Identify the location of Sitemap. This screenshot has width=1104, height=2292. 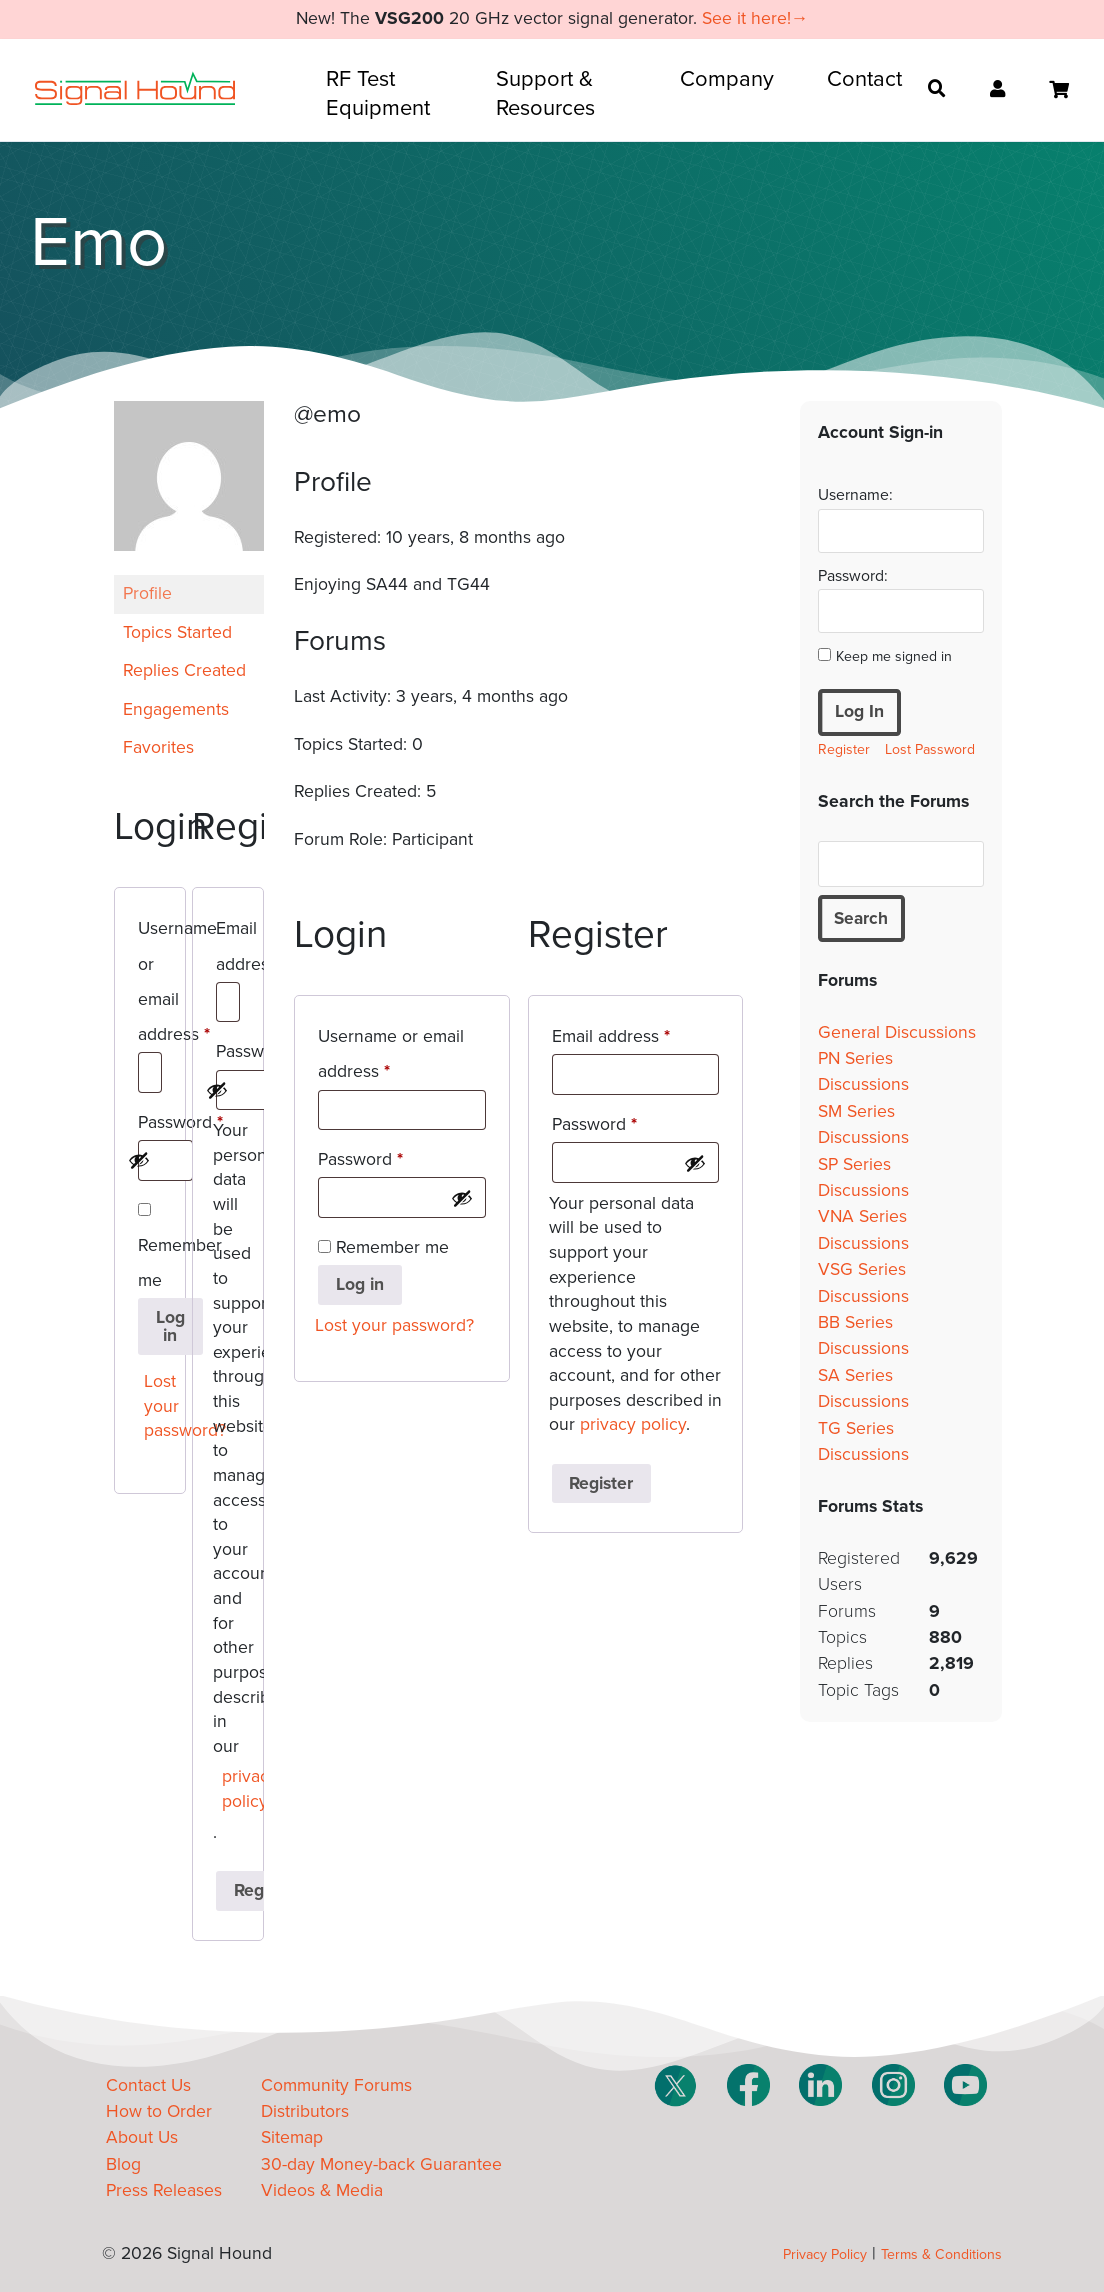
(292, 2137).